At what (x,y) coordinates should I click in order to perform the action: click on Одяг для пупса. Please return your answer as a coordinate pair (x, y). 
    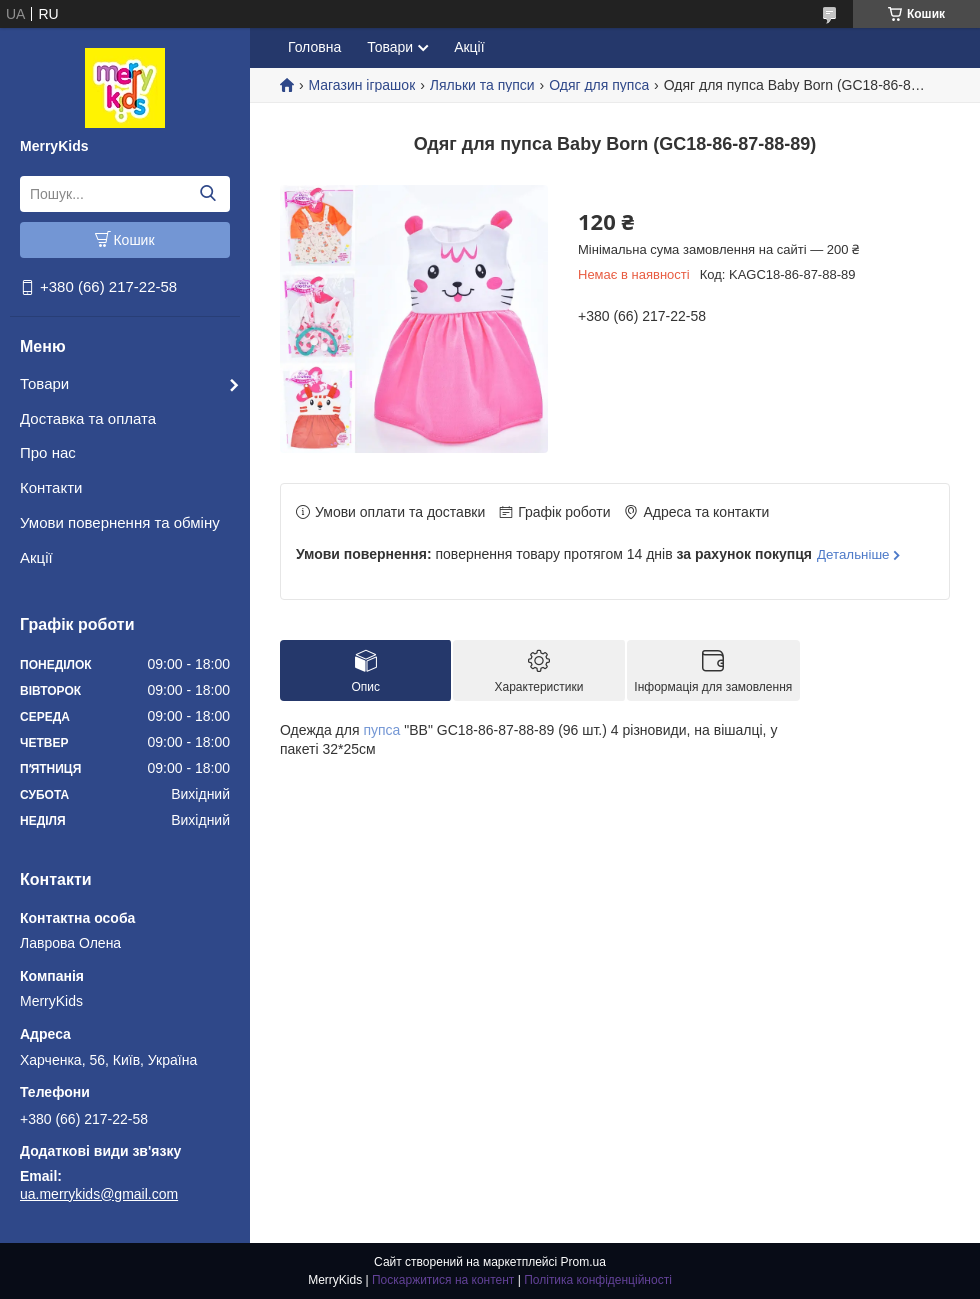
    Looking at the image, I should click on (599, 85).